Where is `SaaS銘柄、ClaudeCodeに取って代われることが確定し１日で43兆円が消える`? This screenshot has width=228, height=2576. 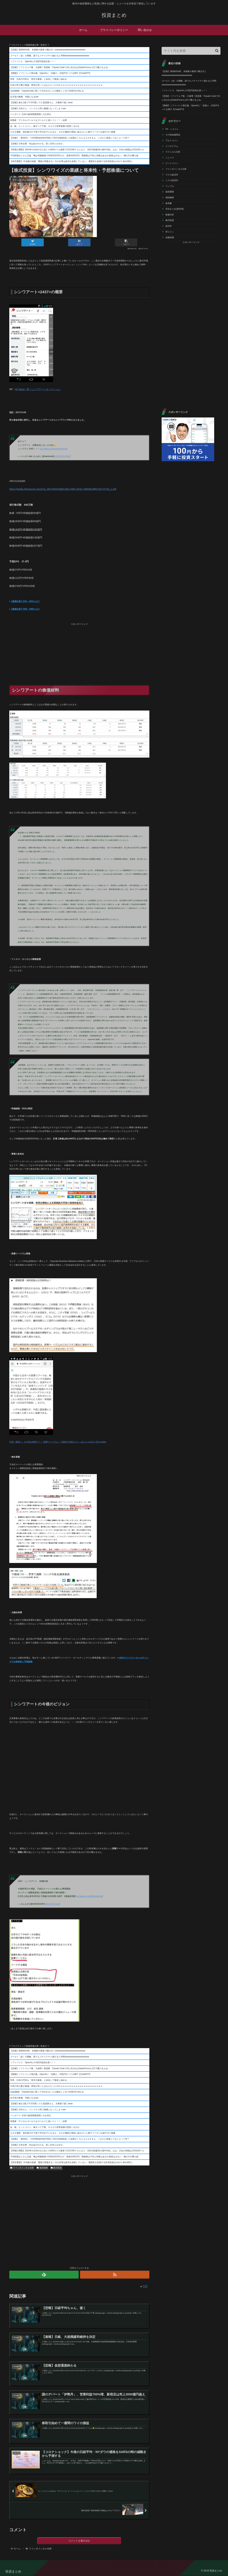
SaaS銘柄、ClaudeCodeに取って代われることが確定し１日で43兆円が消える is located at coordinates (47, 91).